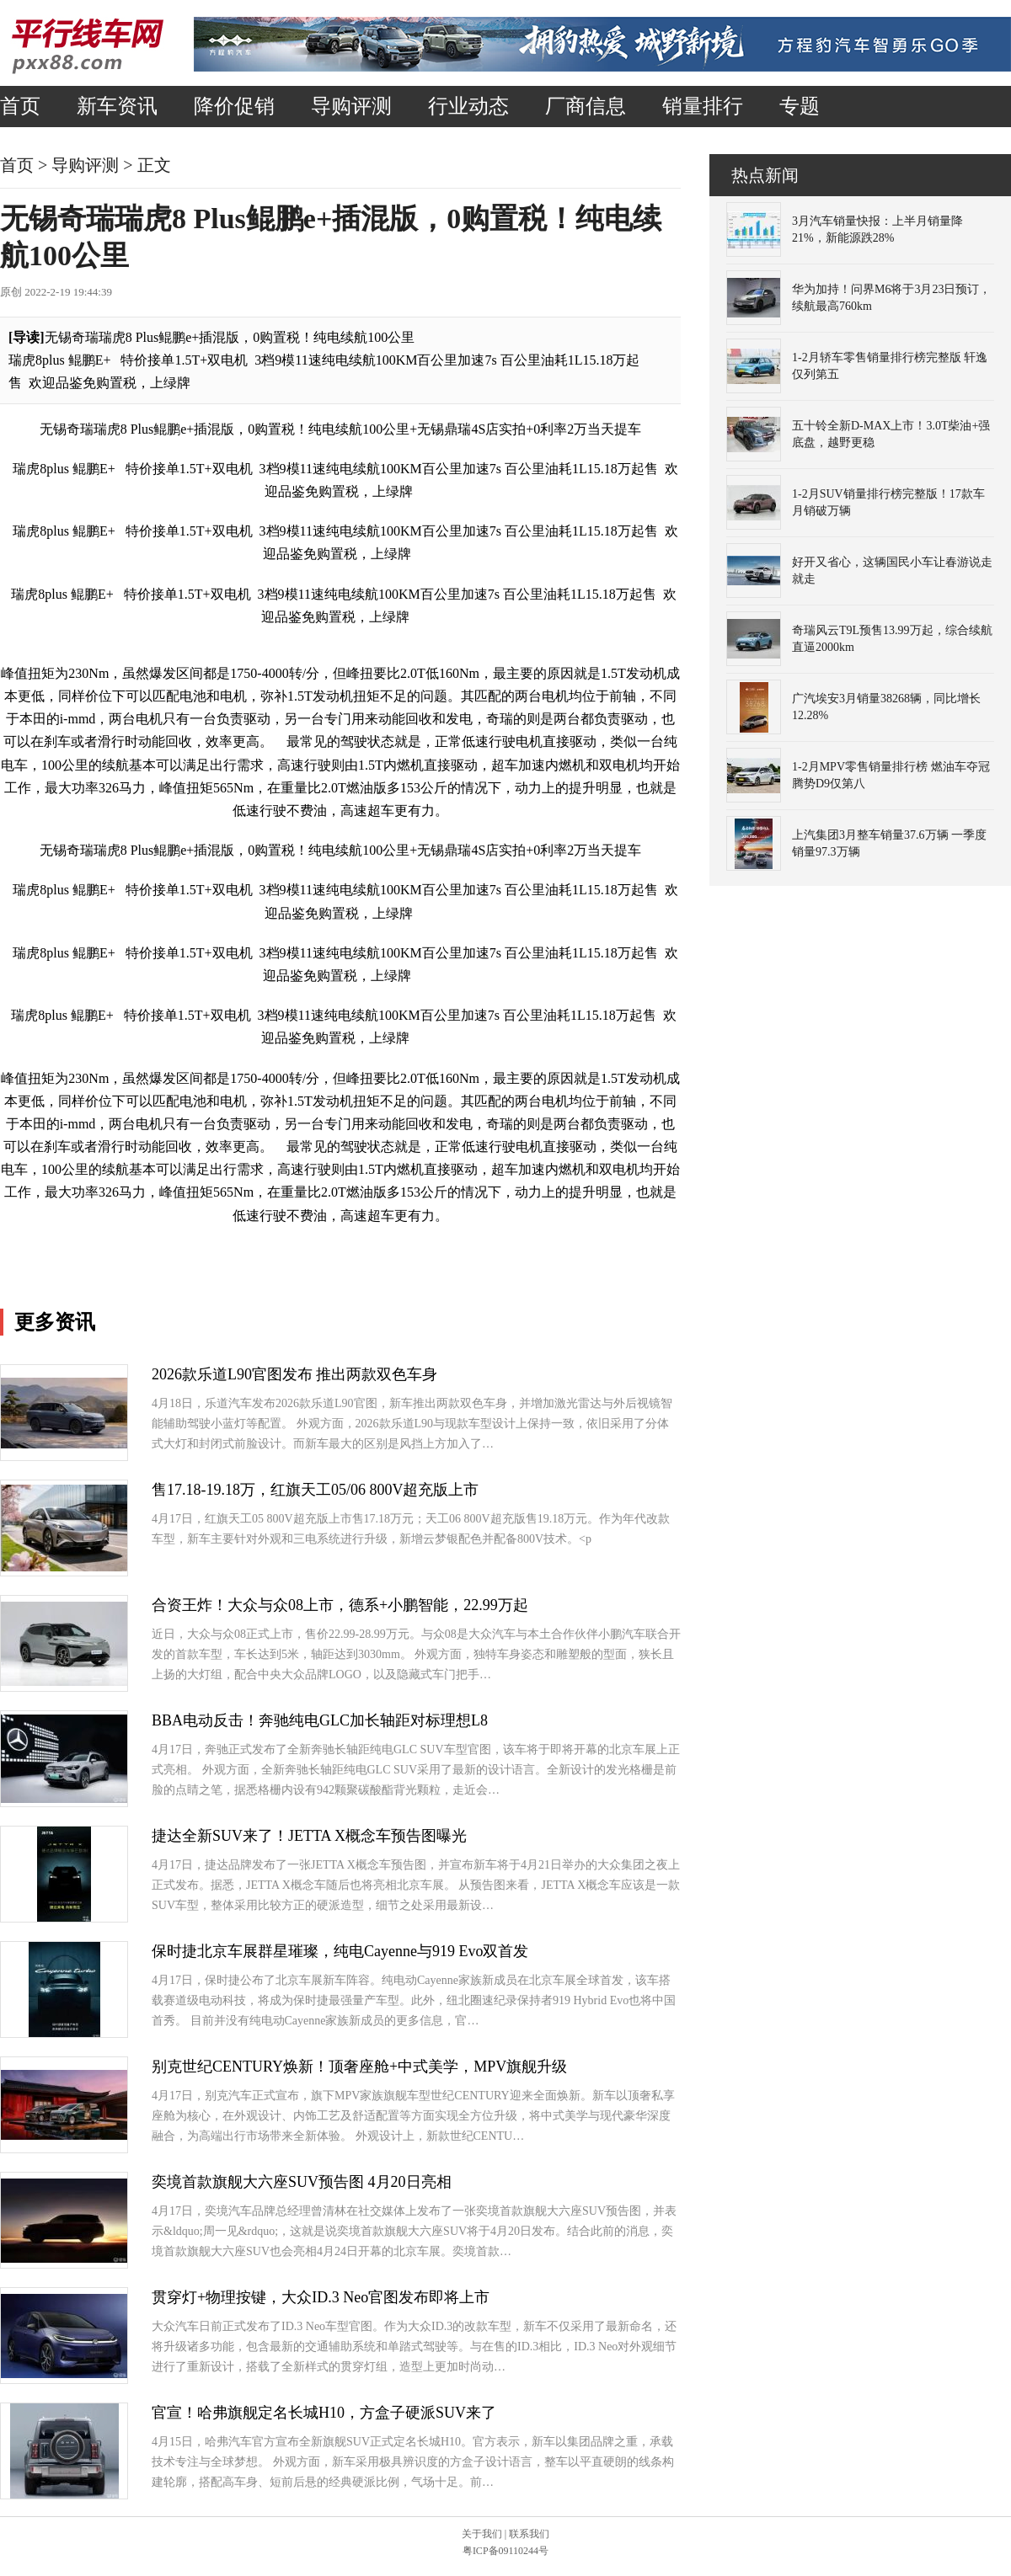  Describe the element at coordinates (315, 1489) in the screenshot. I see `售17.18-19.18万，红旗天工05/06 800V超充版上市` at that location.